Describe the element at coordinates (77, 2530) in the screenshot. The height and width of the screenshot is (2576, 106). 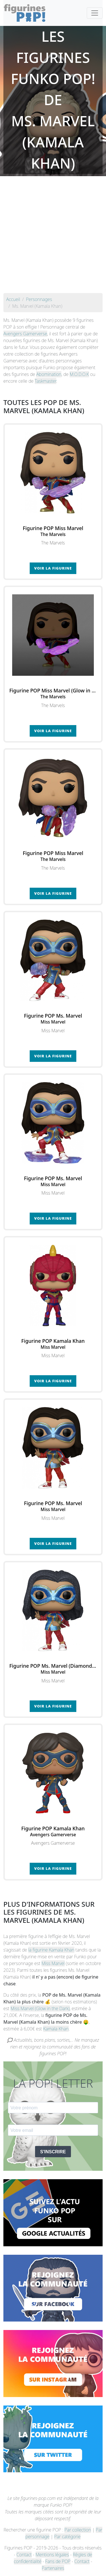
I see `Par collection` at that location.